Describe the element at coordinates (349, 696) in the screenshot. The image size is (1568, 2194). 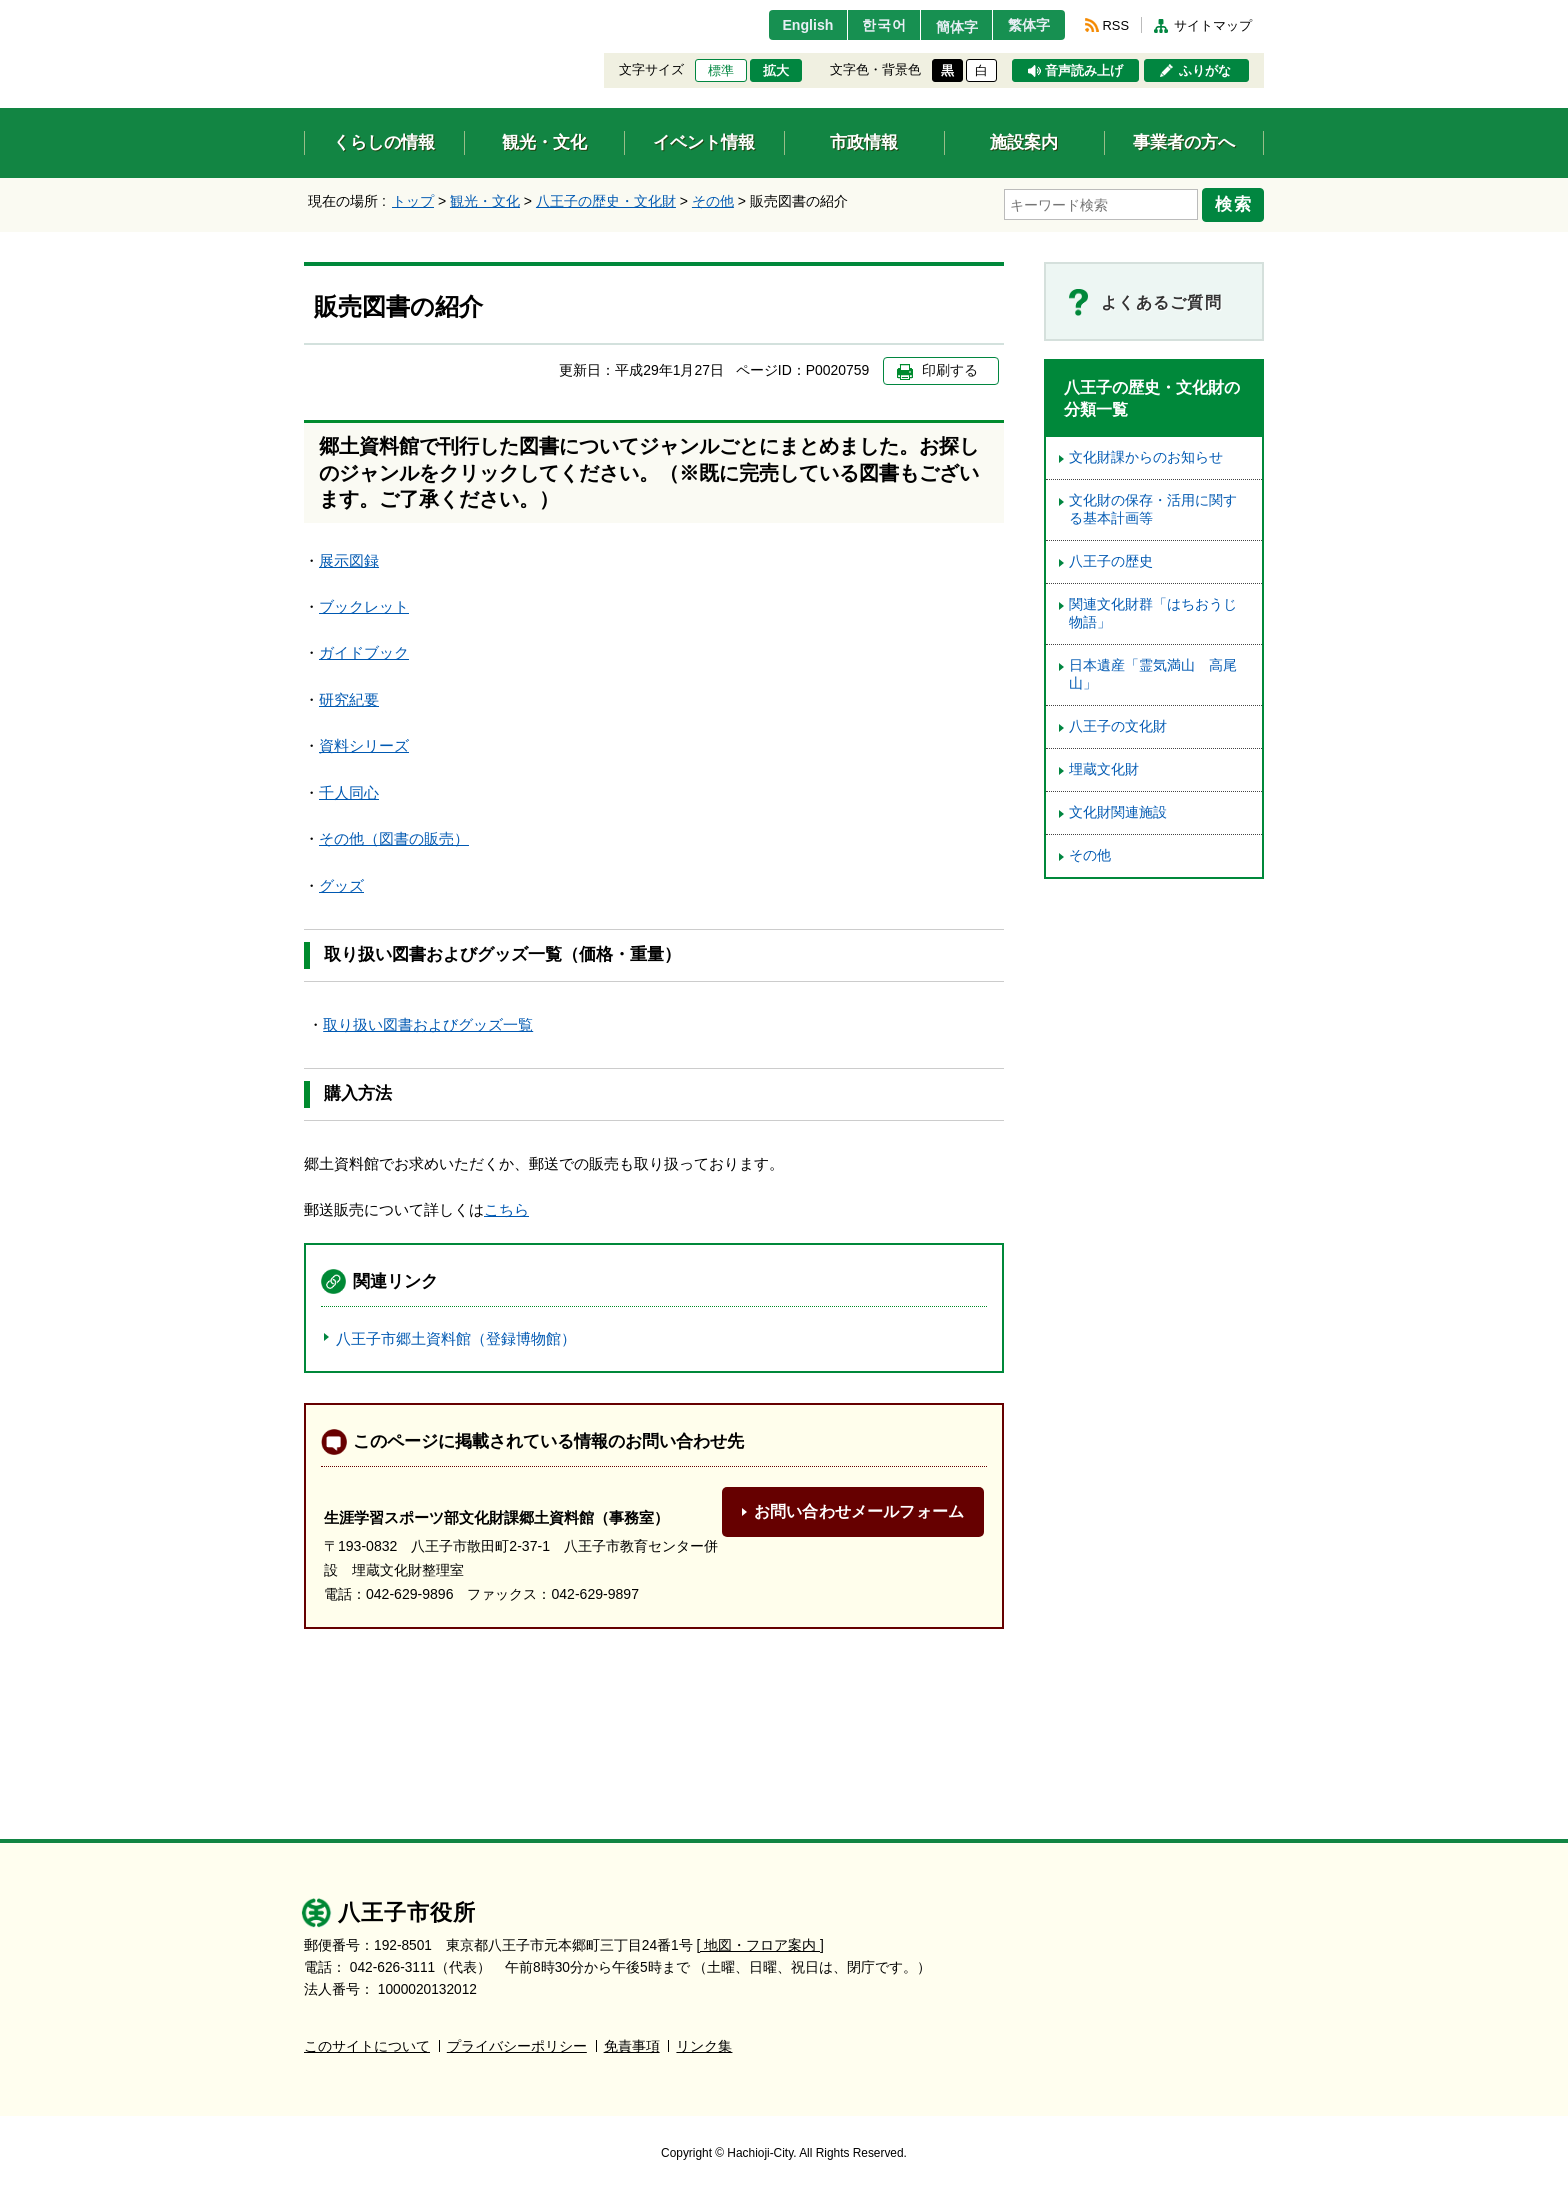
I see `研究紀要` at that location.